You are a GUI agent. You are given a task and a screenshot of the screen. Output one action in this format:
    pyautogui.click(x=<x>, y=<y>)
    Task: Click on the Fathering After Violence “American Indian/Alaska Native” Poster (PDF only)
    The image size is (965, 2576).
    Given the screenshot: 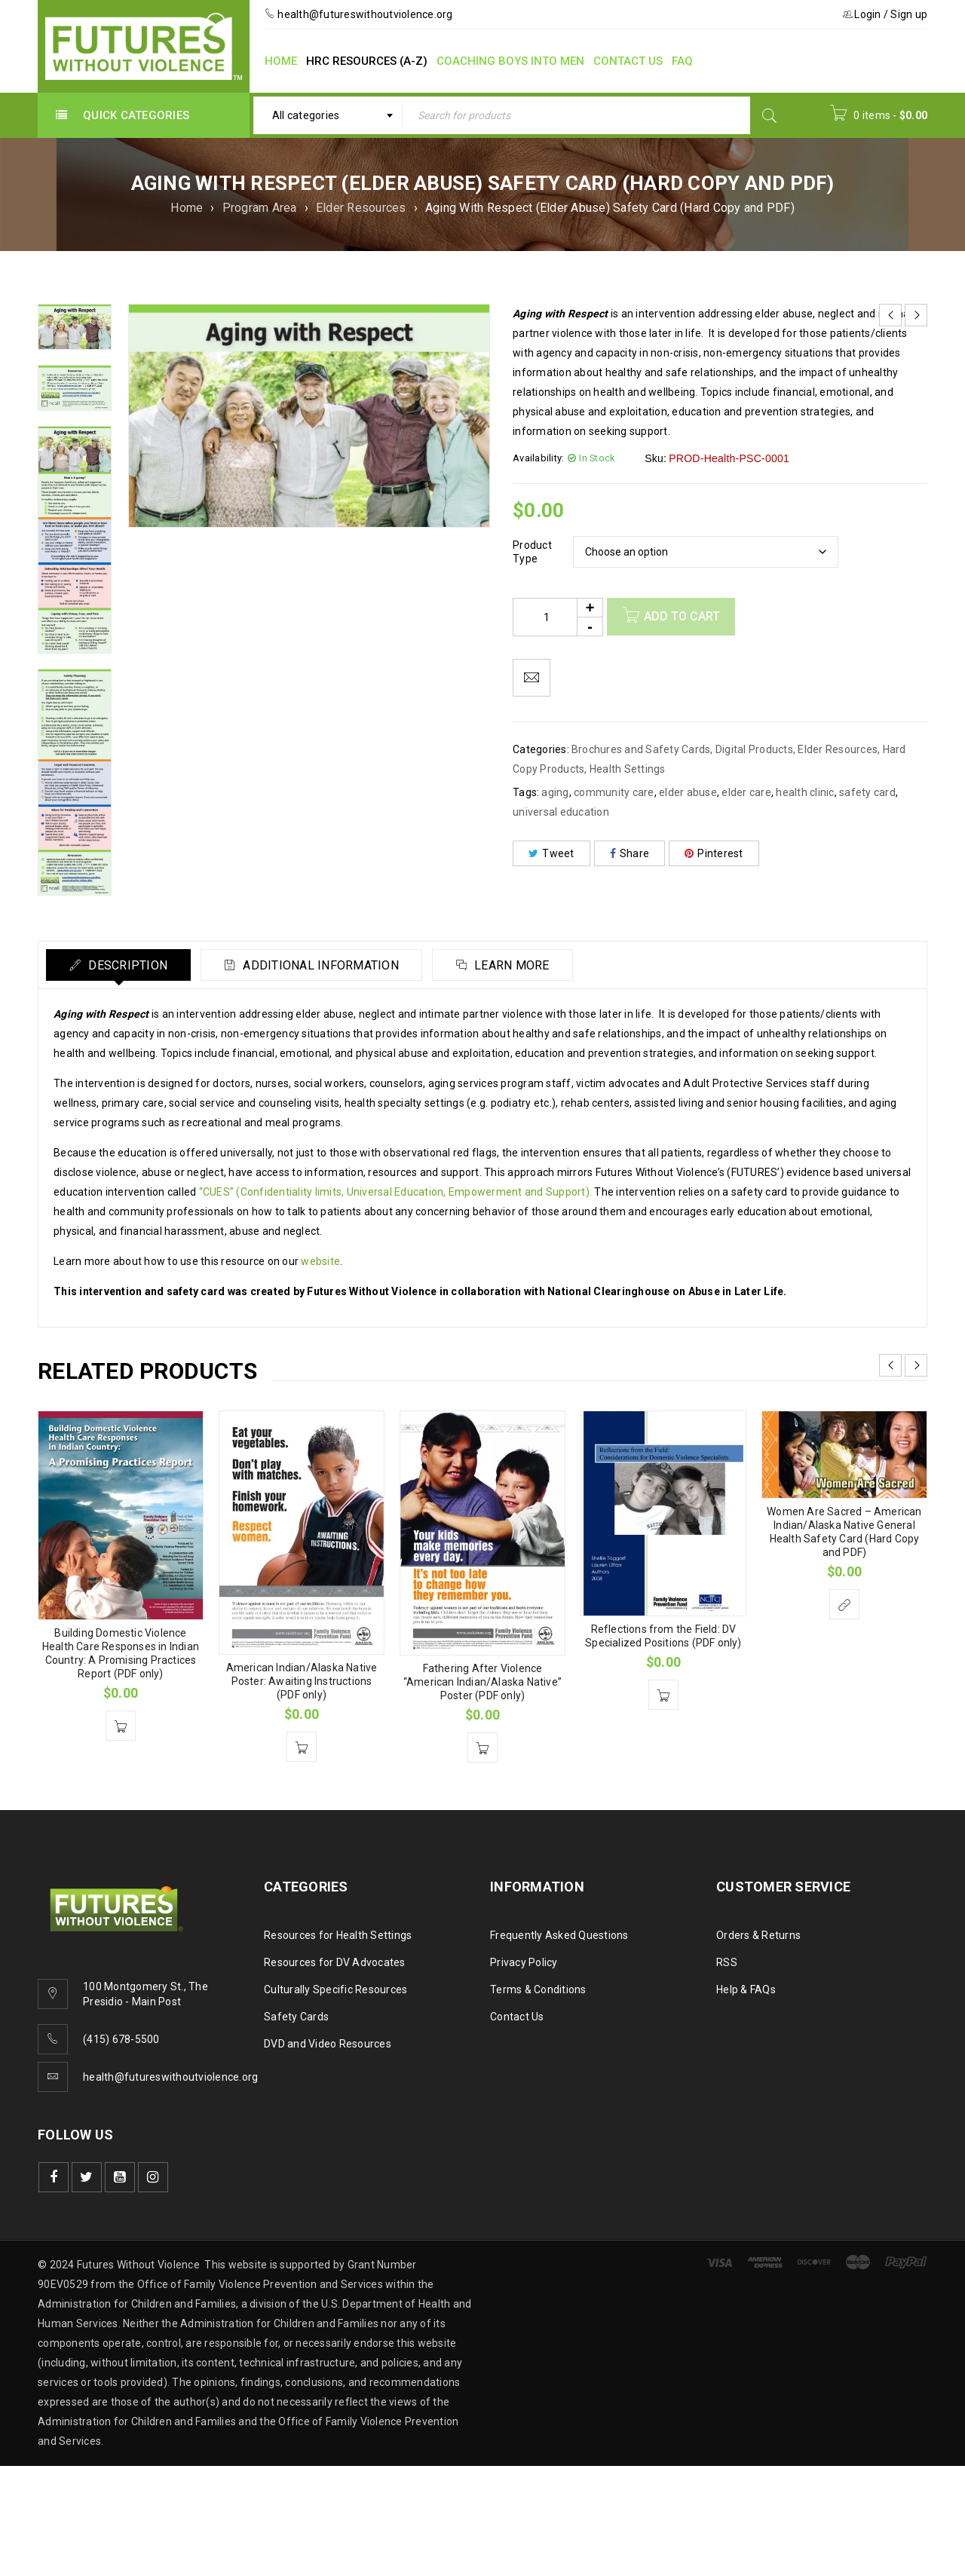 What is the action you would take?
    pyautogui.click(x=482, y=1682)
    